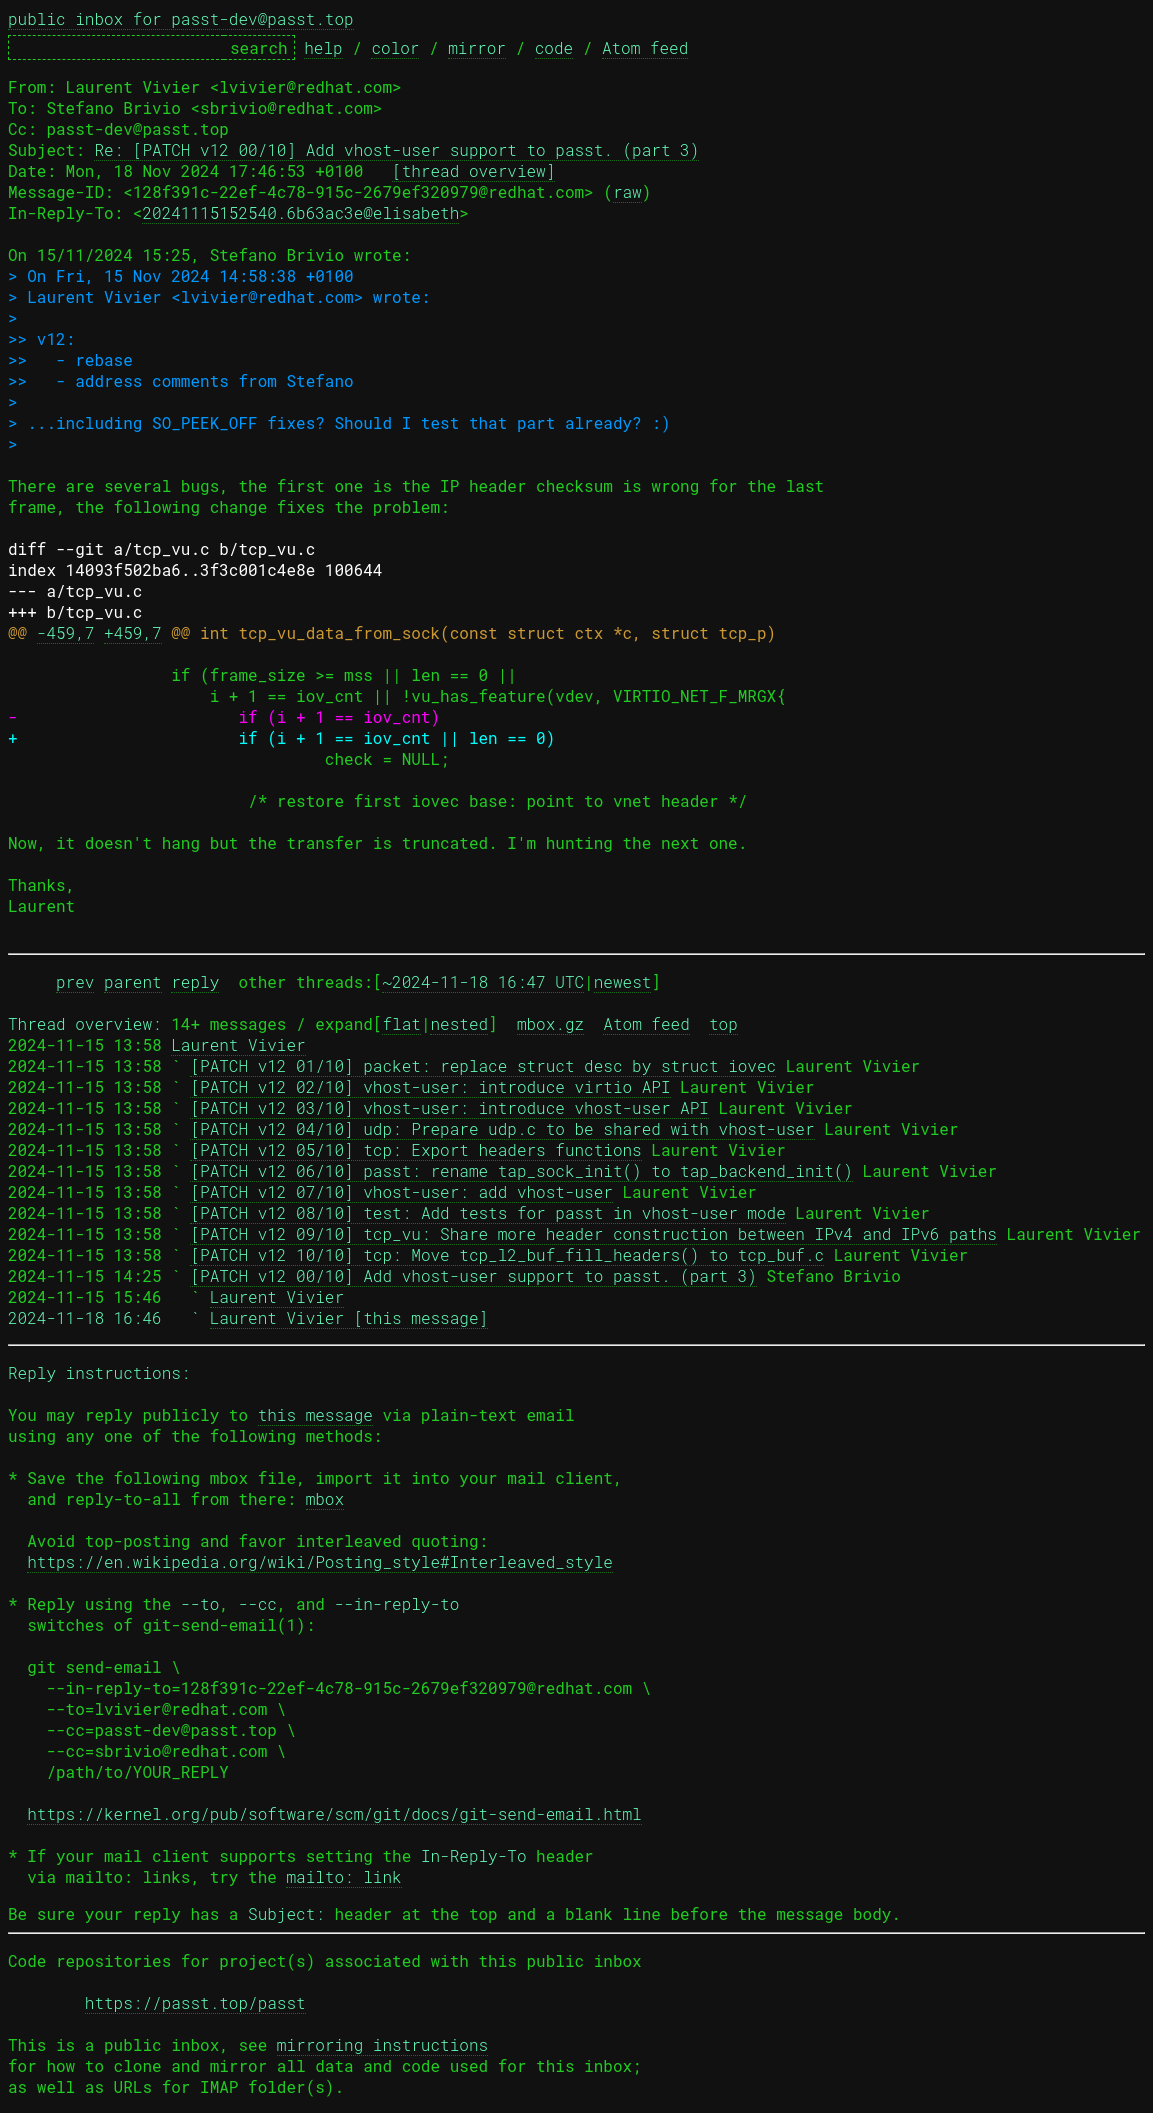 The height and width of the screenshot is (2113, 1153). What do you see at coordinates (195, 981) in the screenshot?
I see `reply` at bounding box center [195, 981].